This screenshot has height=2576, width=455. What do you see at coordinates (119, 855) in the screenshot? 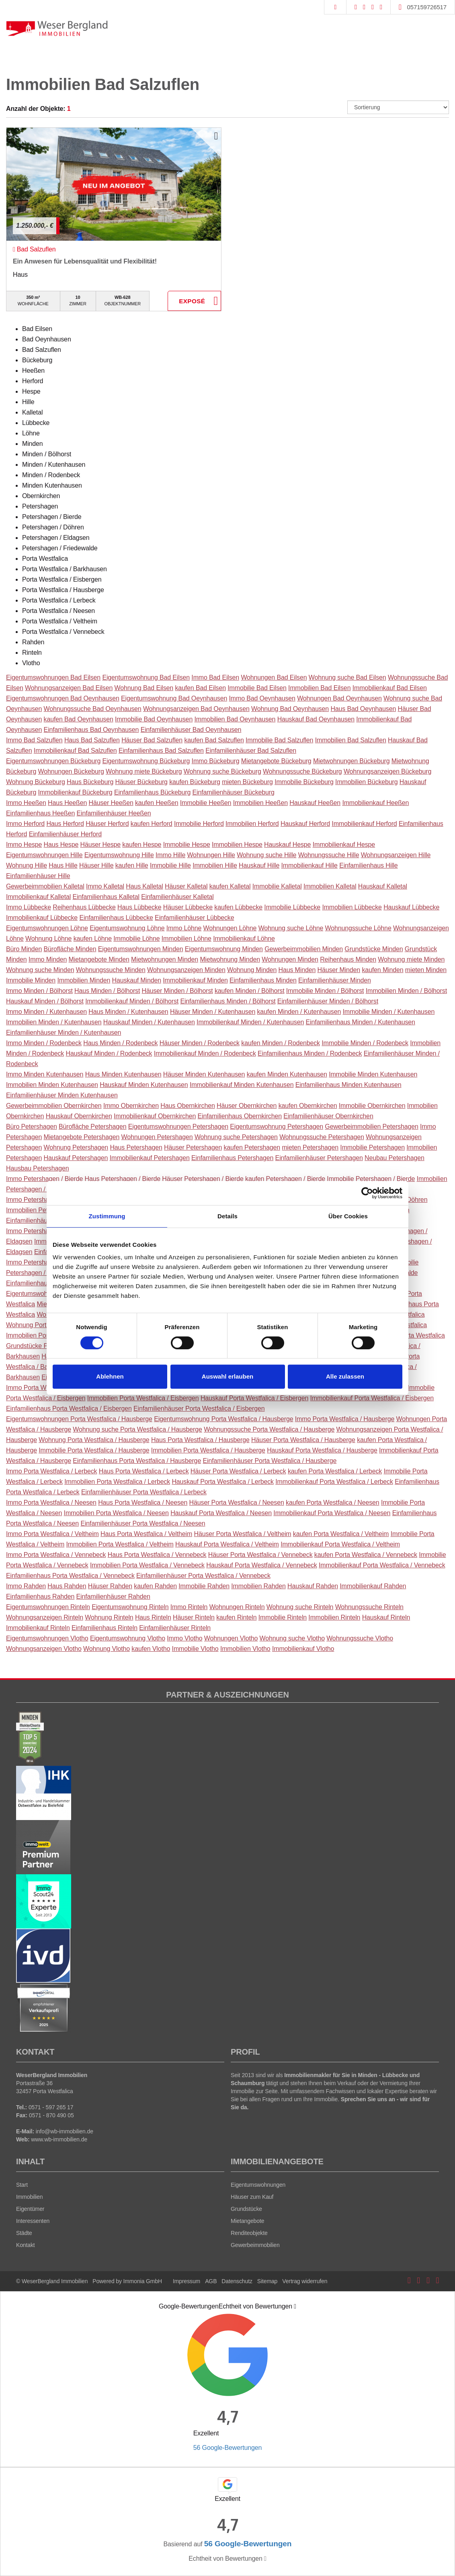
I see `Eigentumswohnung Hille` at bounding box center [119, 855].